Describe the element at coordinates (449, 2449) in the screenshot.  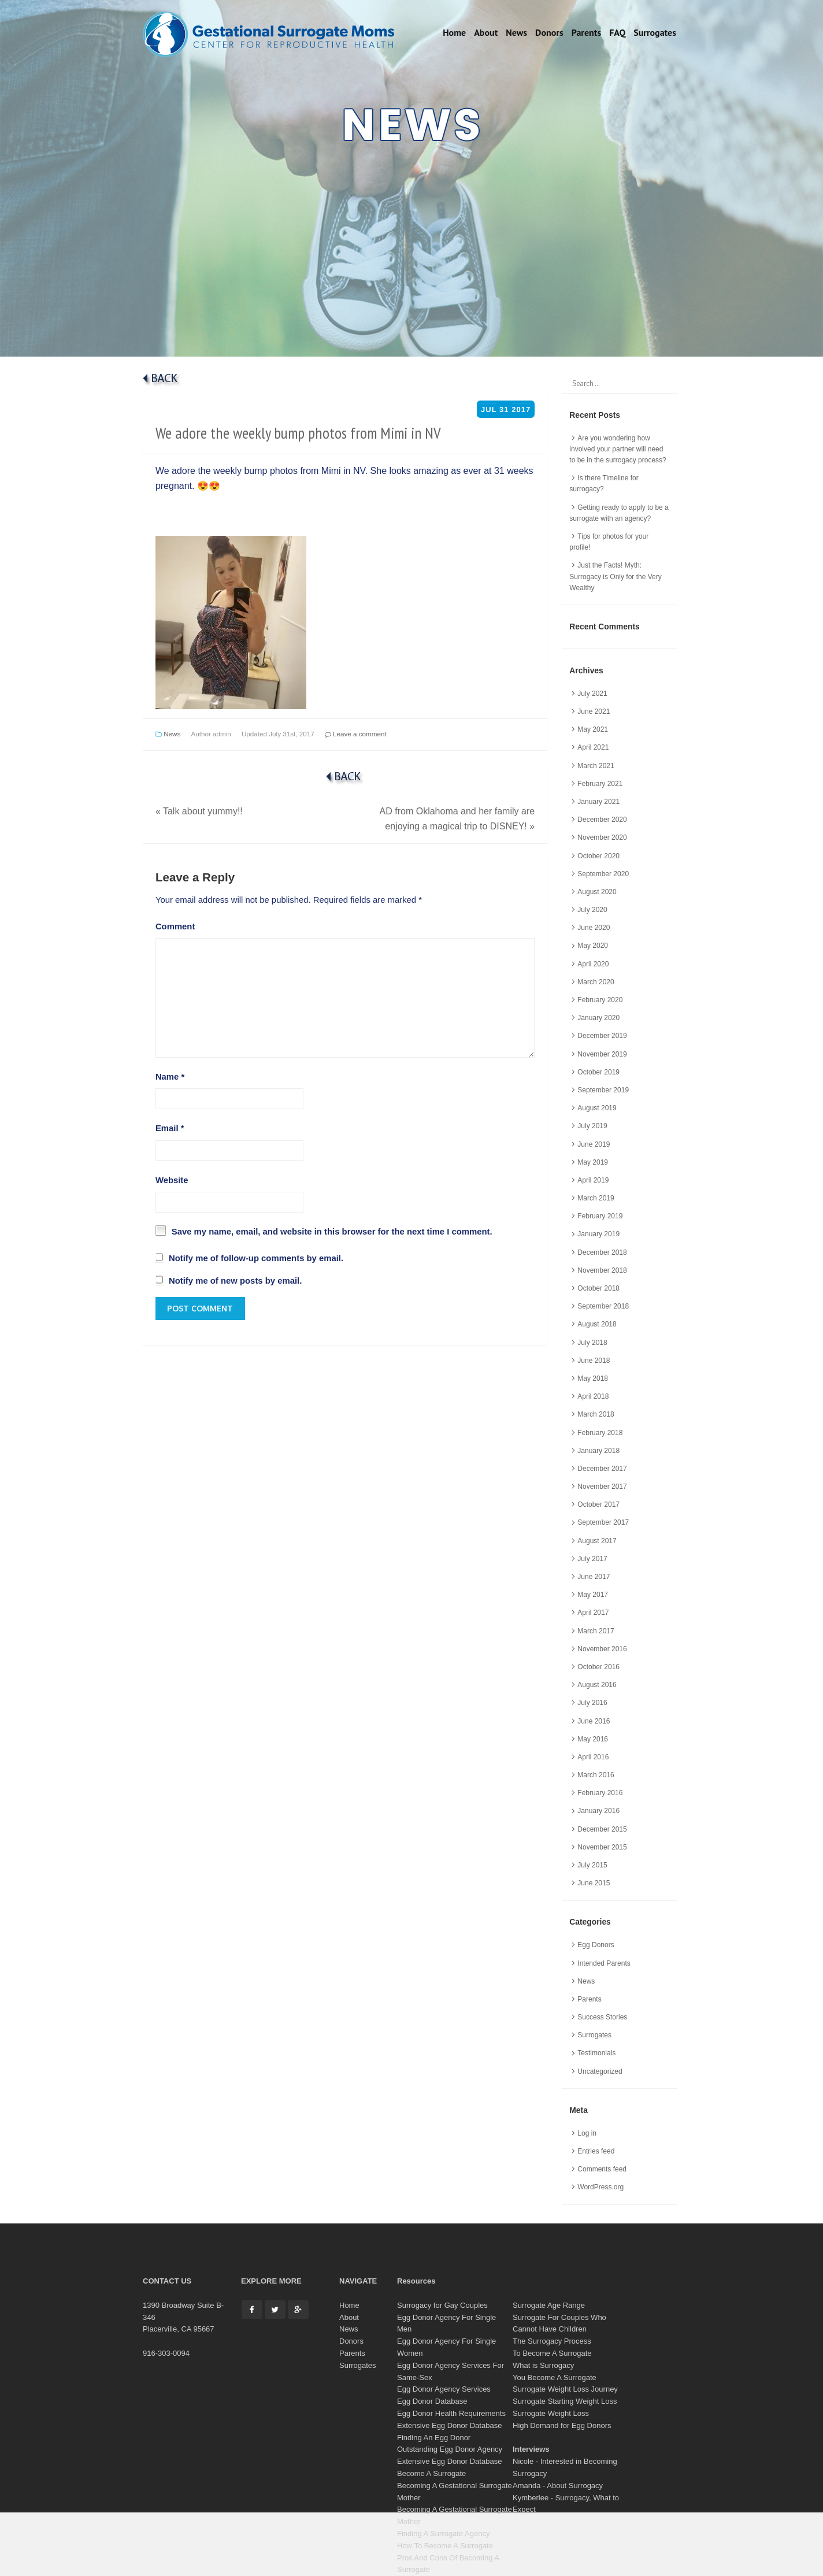
I see `Outstanding Egg Donor Agency` at that location.